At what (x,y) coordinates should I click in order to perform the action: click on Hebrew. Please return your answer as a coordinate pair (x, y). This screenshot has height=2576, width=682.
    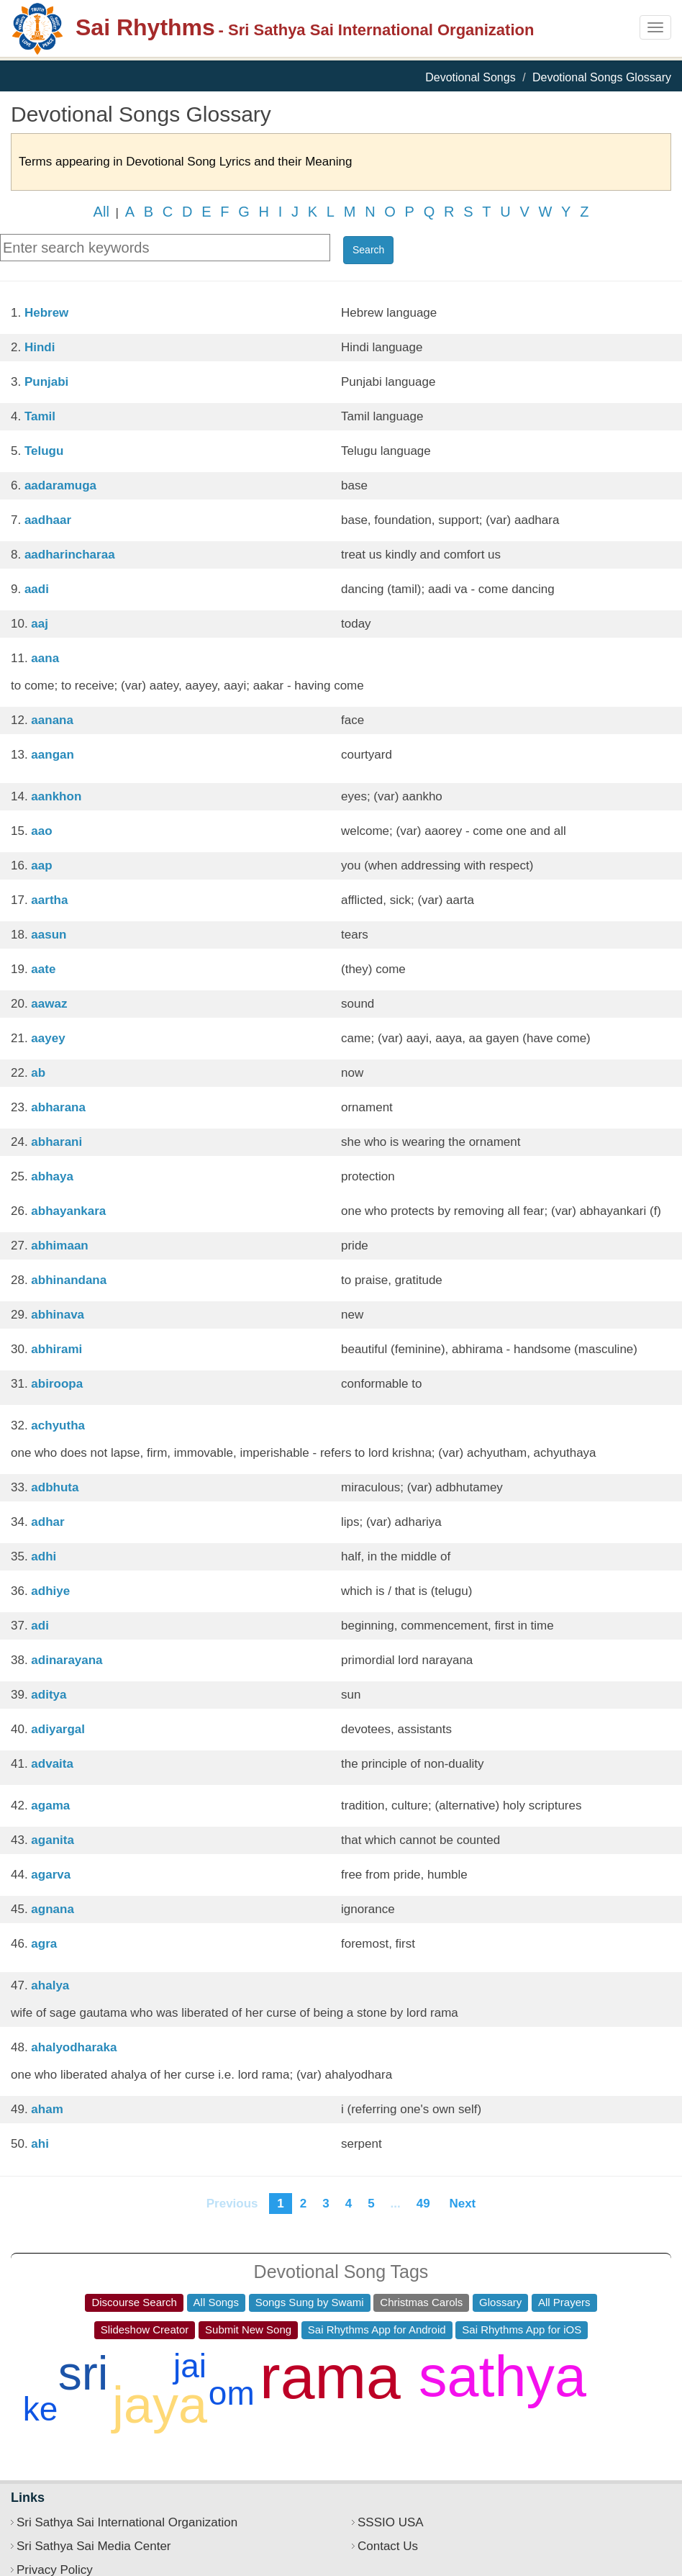
    Looking at the image, I should click on (46, 313).